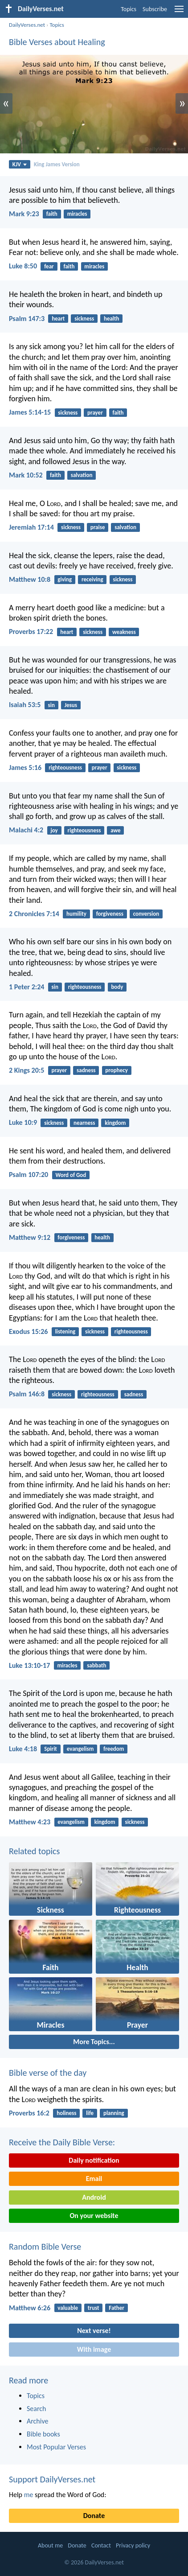  Describe the element at coordinates (24, 214) in the screenshot. I see `Mark 9:23` at that location.